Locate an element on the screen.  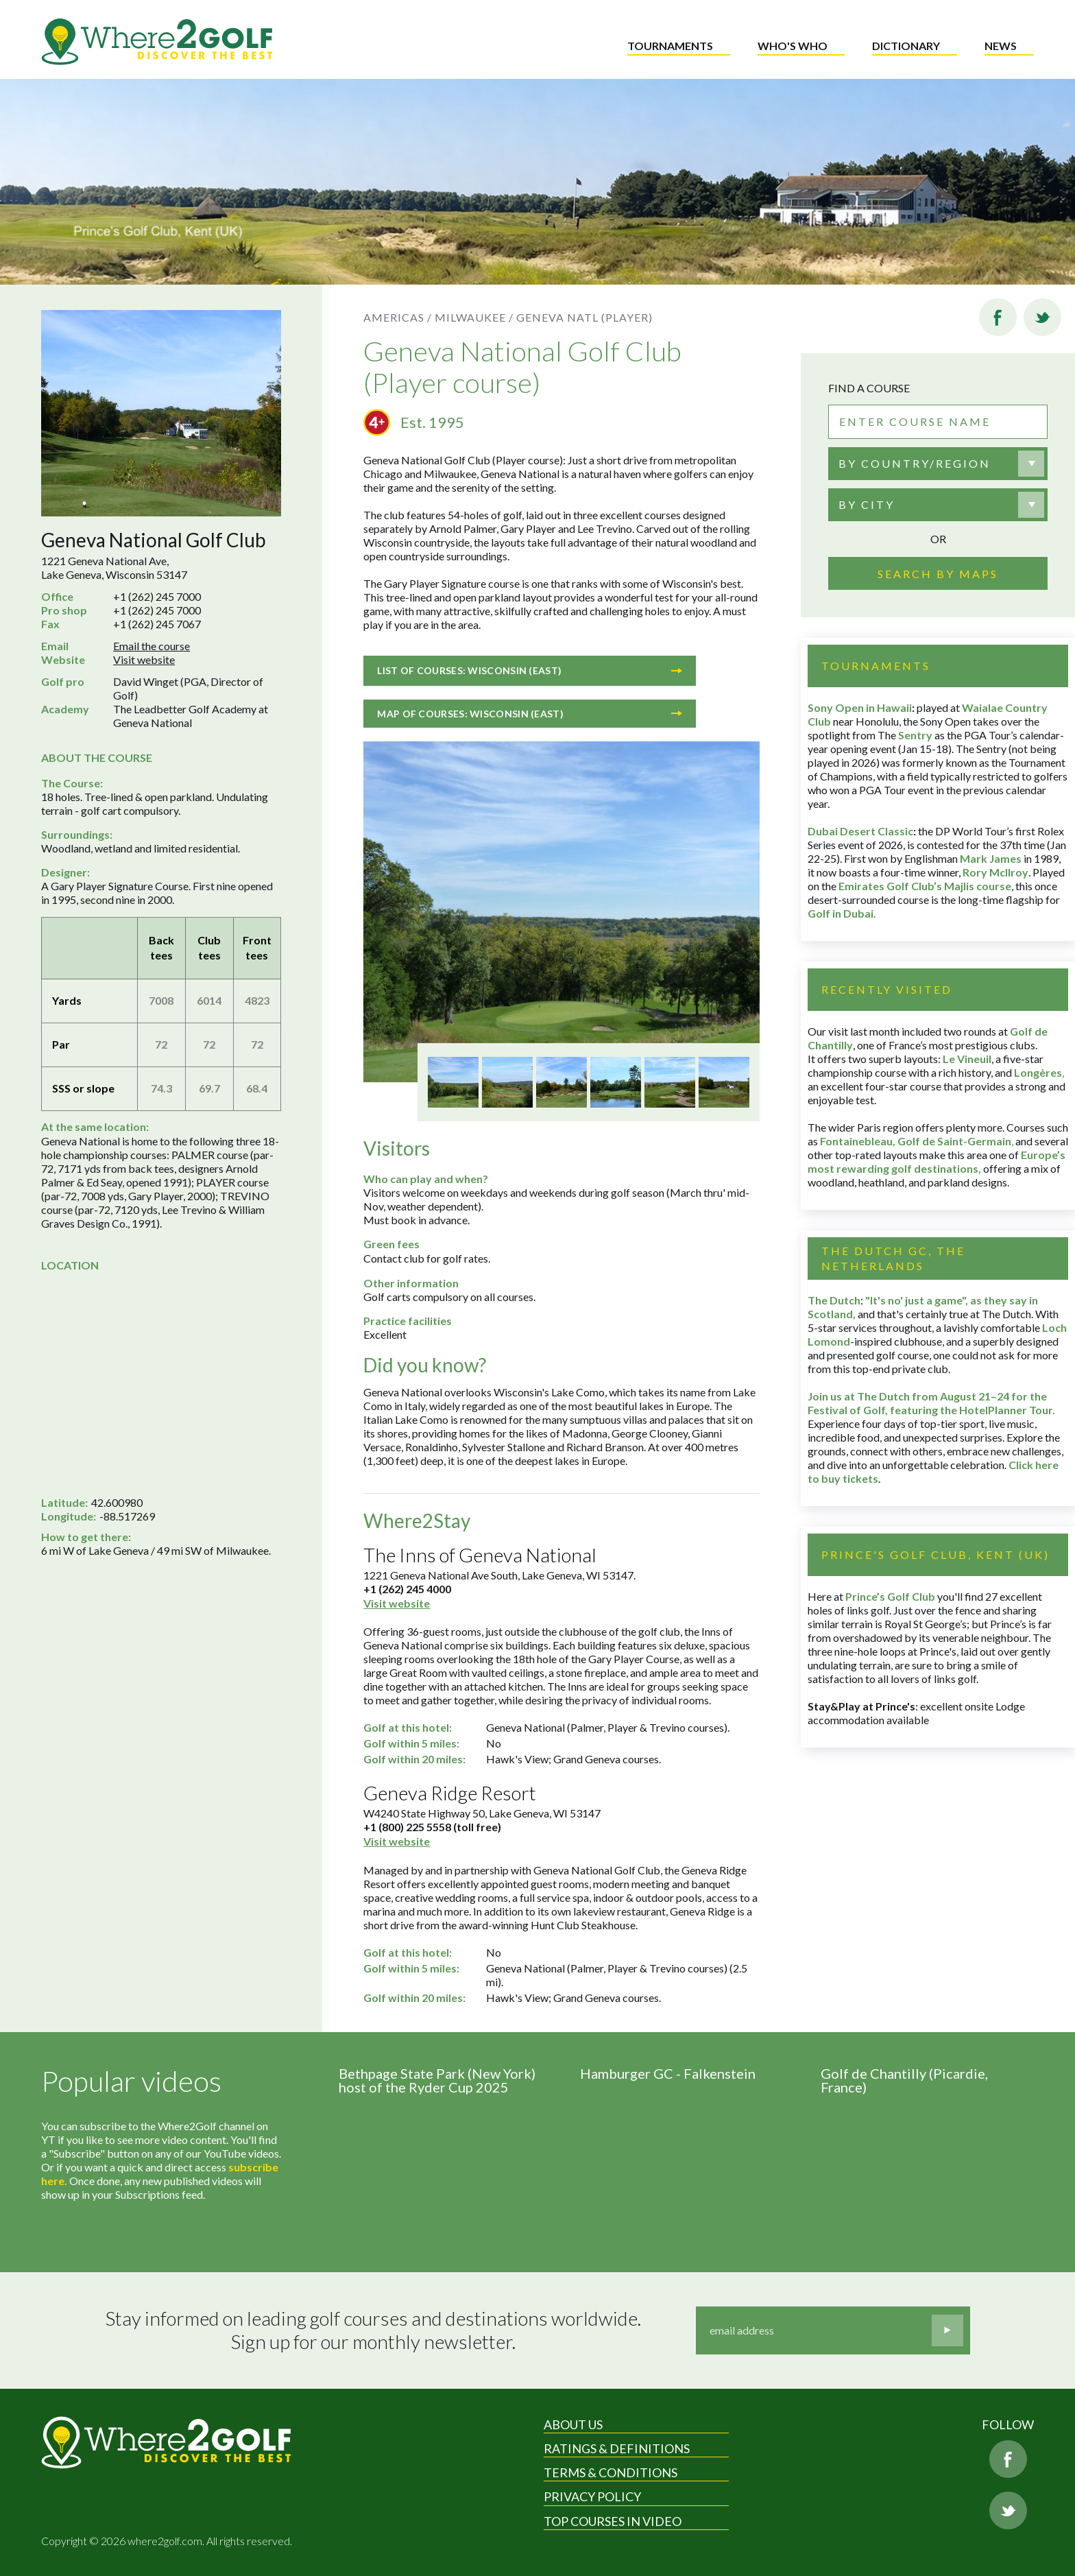
About Us is located at coordinates (573, 2424).